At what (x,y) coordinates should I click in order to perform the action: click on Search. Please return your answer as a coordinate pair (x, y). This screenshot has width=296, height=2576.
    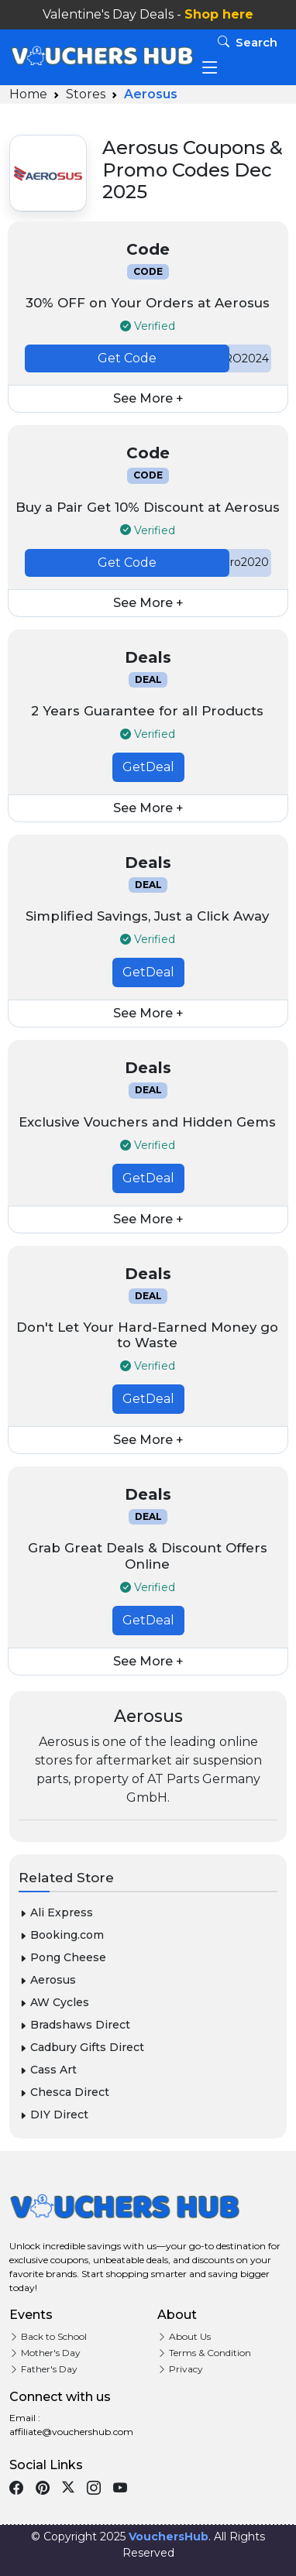
    Looking at the image, I should click on (247, 42).